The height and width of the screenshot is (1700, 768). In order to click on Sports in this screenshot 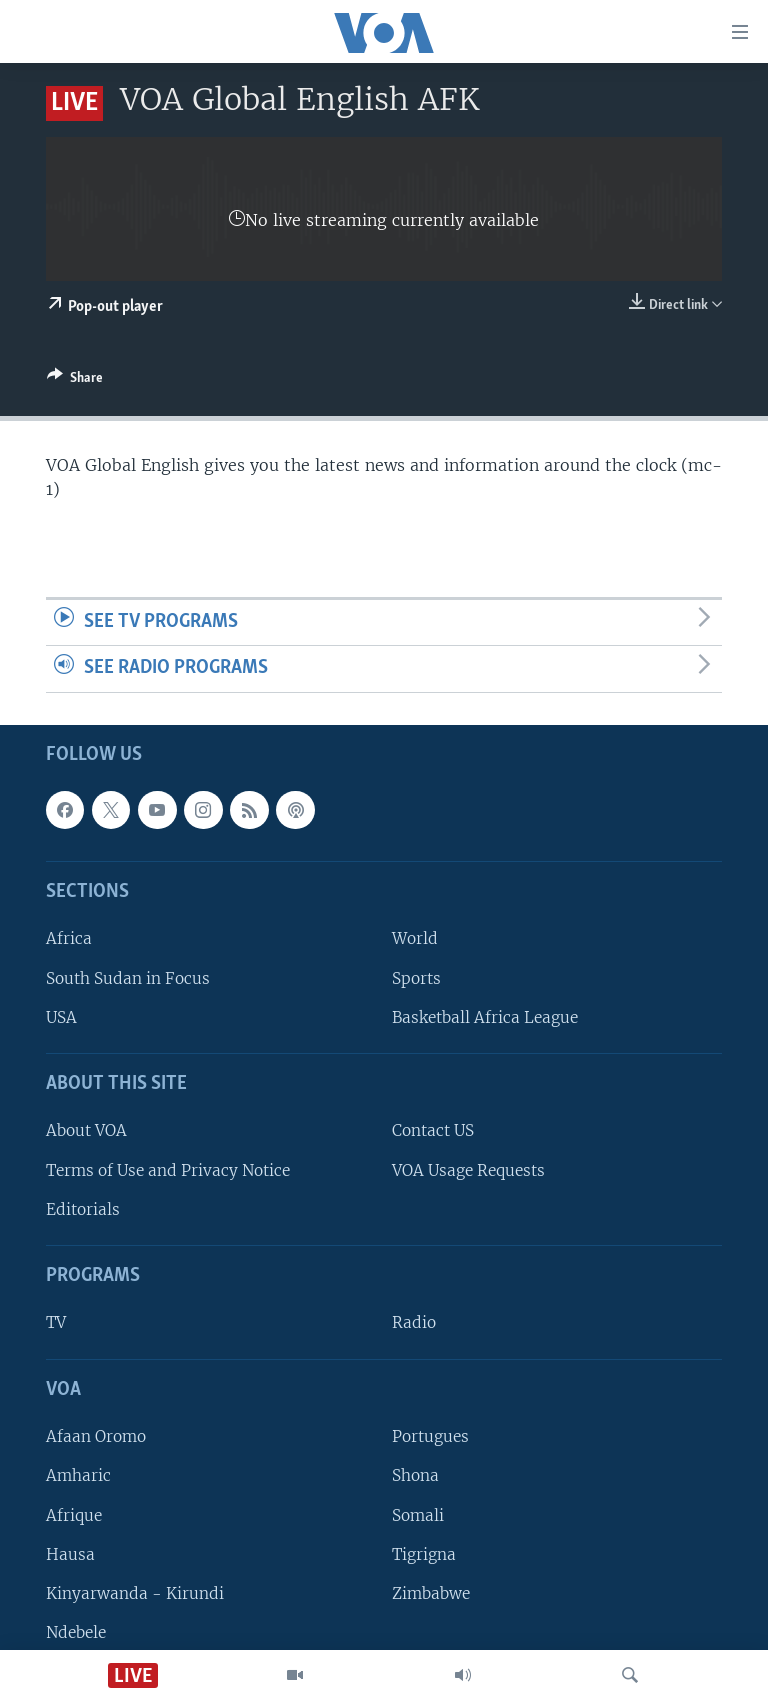, I will do `click(416, 978)`.